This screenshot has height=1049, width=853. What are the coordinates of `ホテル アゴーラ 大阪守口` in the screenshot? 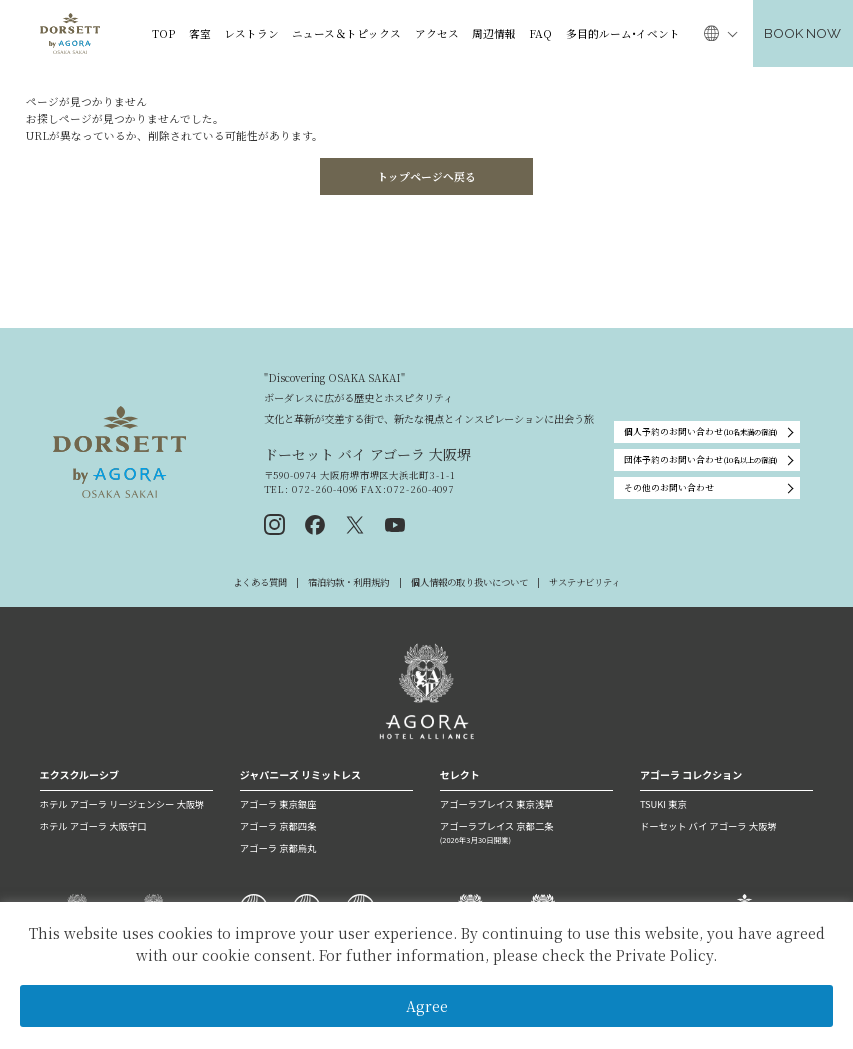 It's located at (93, 826).